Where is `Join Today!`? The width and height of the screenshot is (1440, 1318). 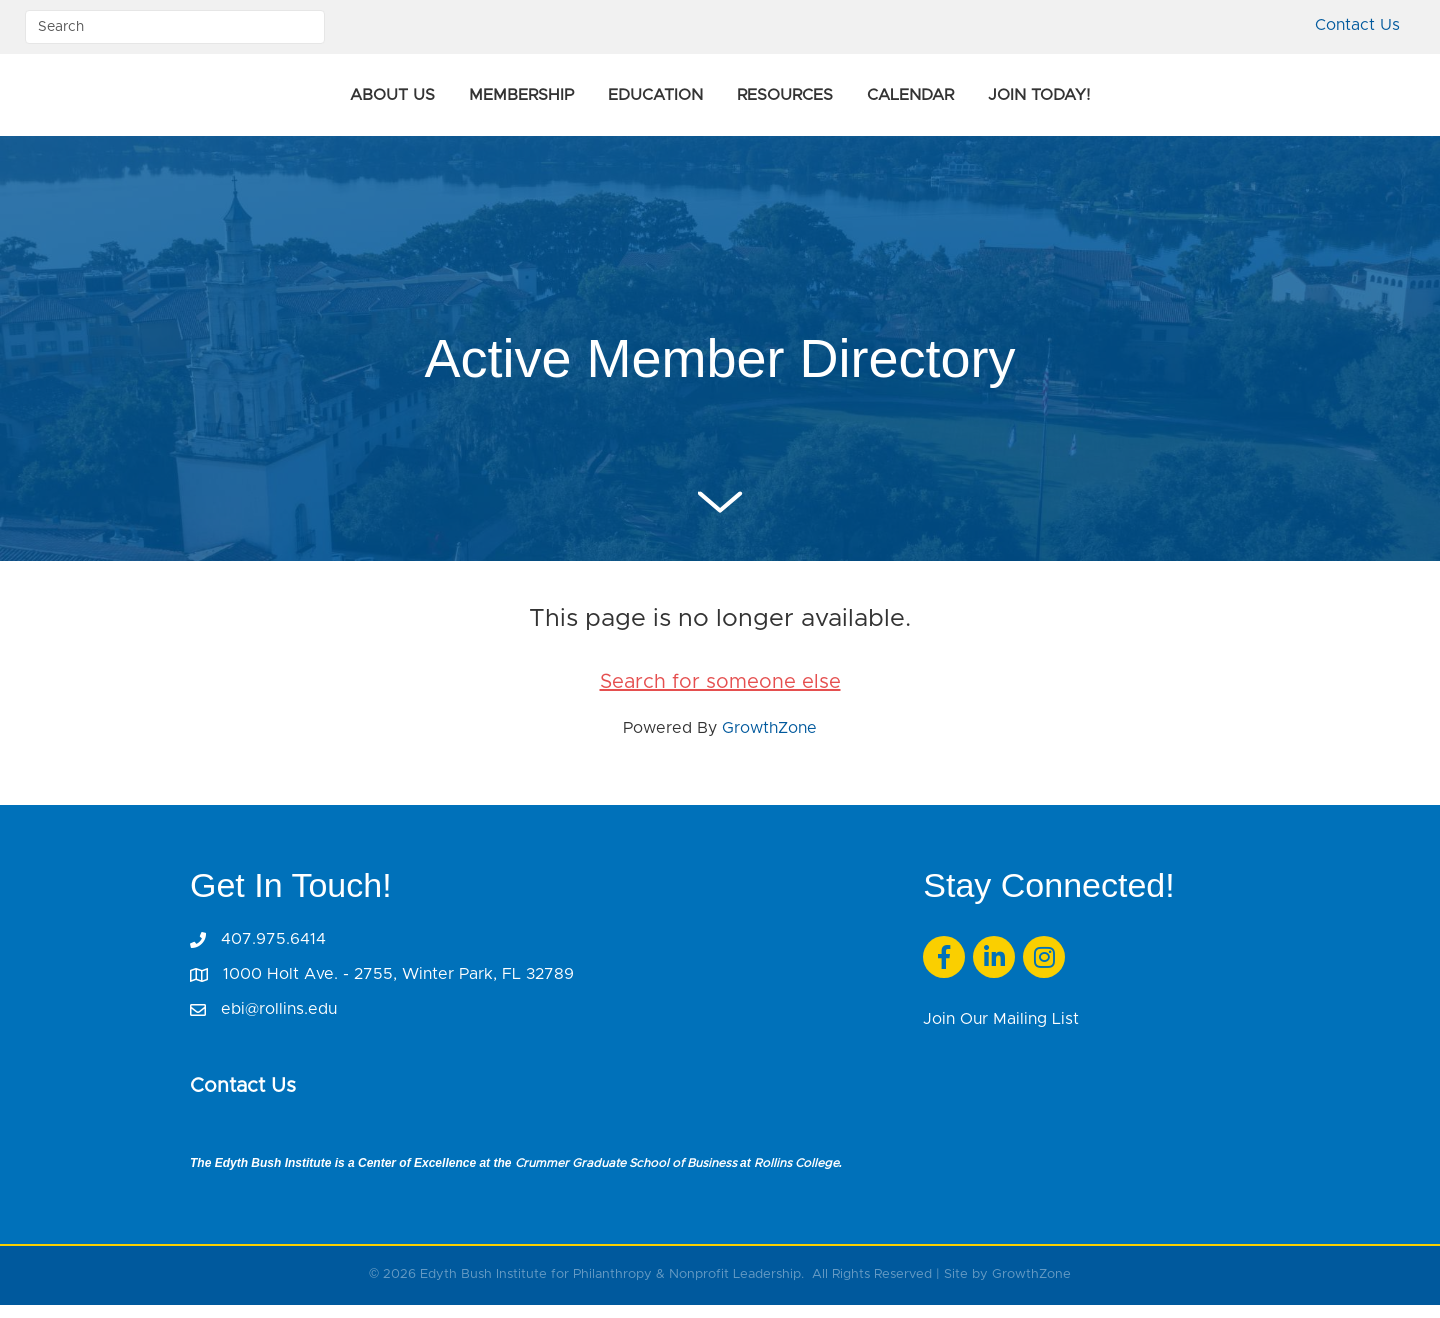
Join Today! is located at coordinates (1179, 101).